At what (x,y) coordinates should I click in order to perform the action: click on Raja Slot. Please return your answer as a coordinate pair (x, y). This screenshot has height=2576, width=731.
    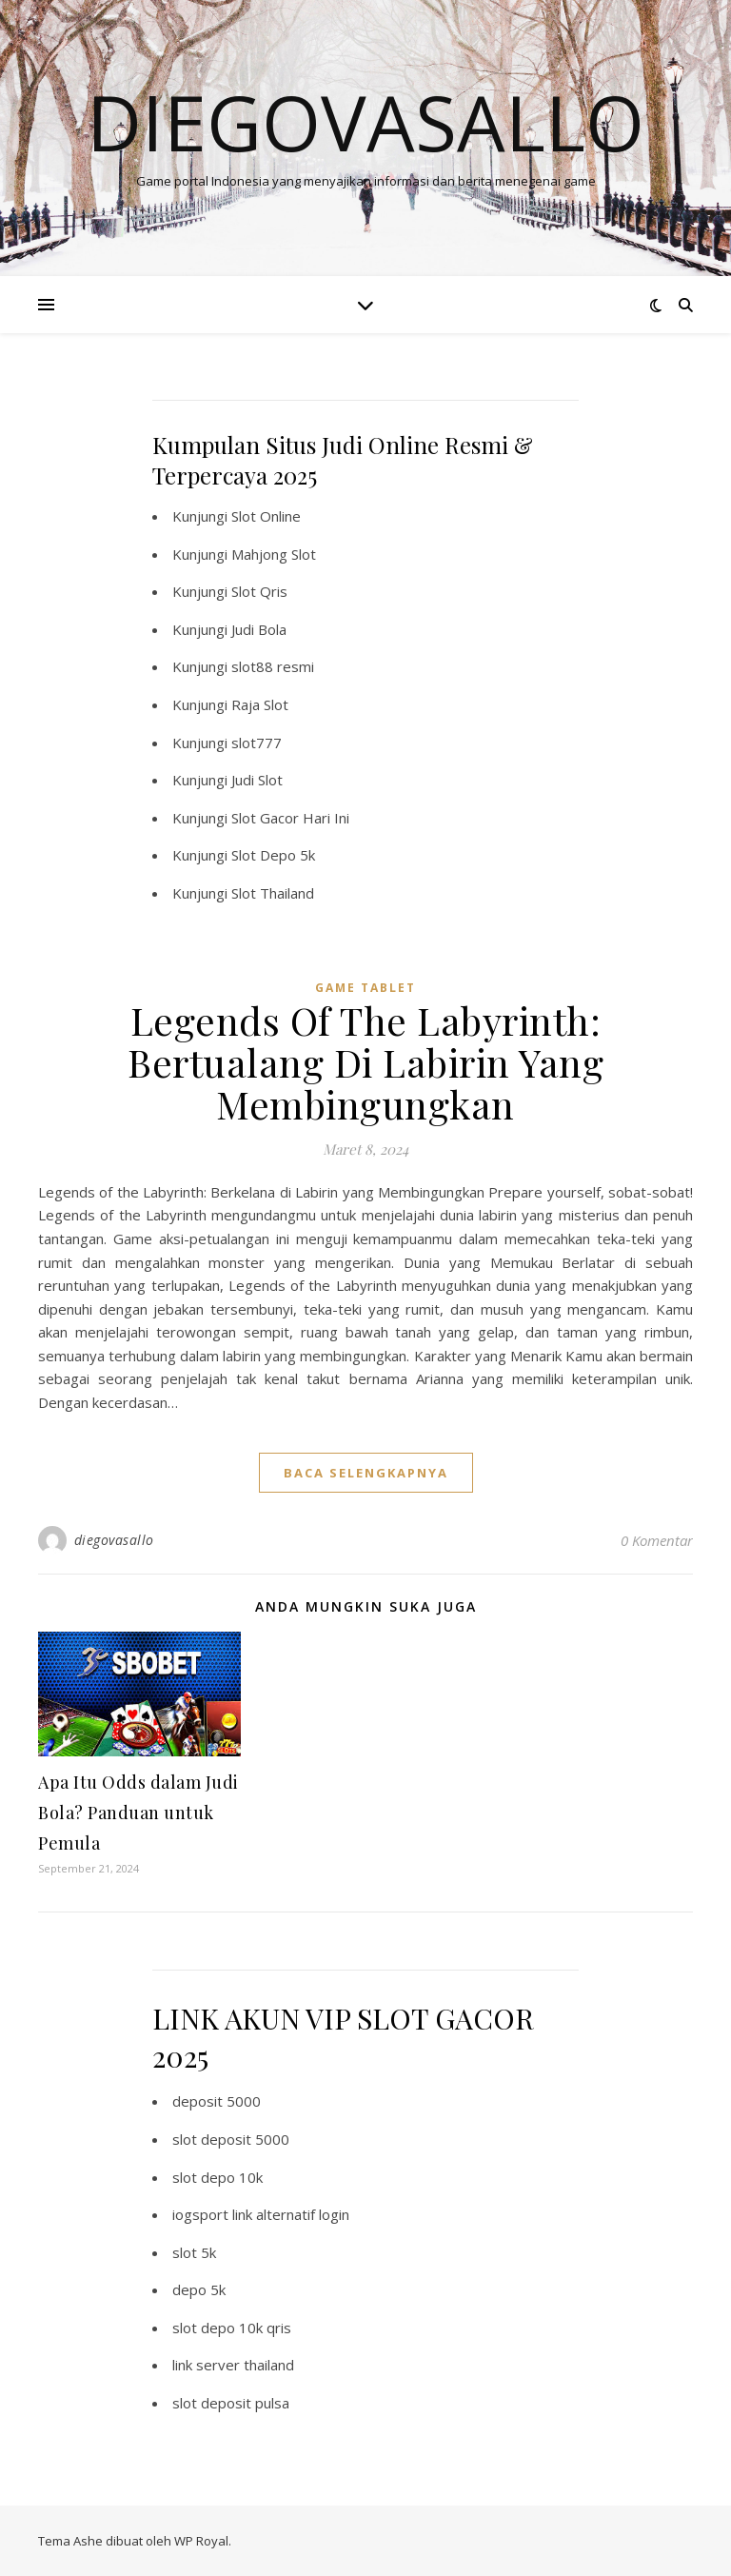
    Looking at the image, I should click on (259, 704).